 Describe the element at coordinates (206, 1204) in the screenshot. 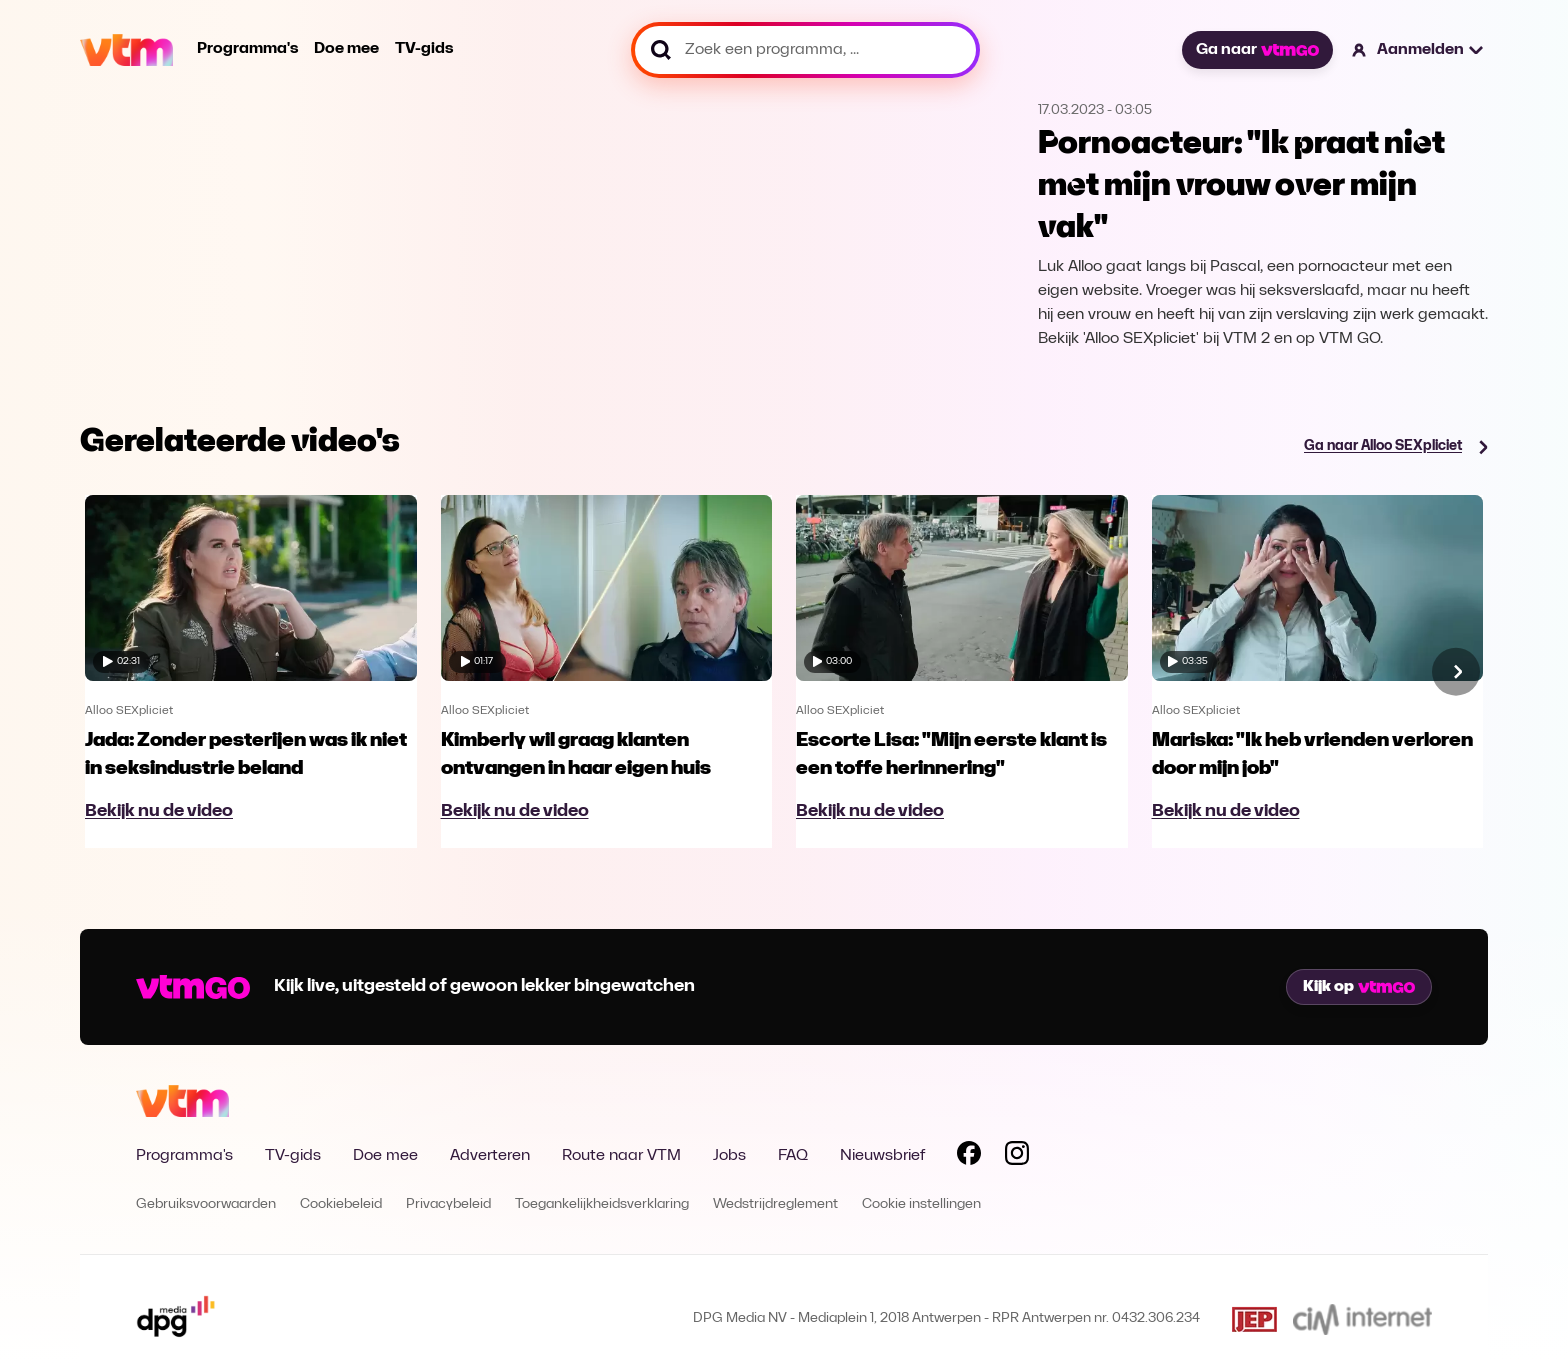

I see `Gebruiksvoorwaarden` at that location.